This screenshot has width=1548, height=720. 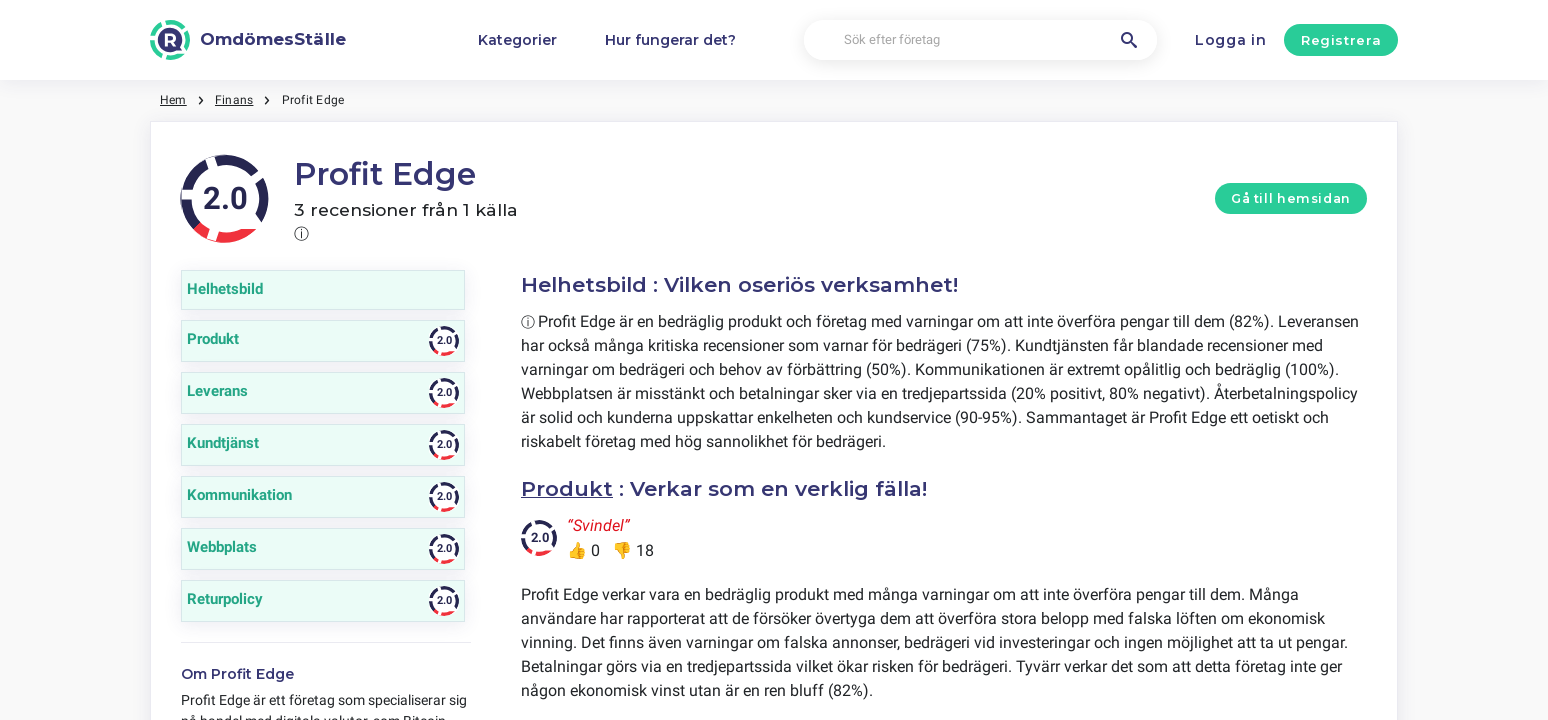 What do you see at coordinates (248, 40) in the screenshot?
I see `[OmdömesStälle]` at bounding box center [248, 40].